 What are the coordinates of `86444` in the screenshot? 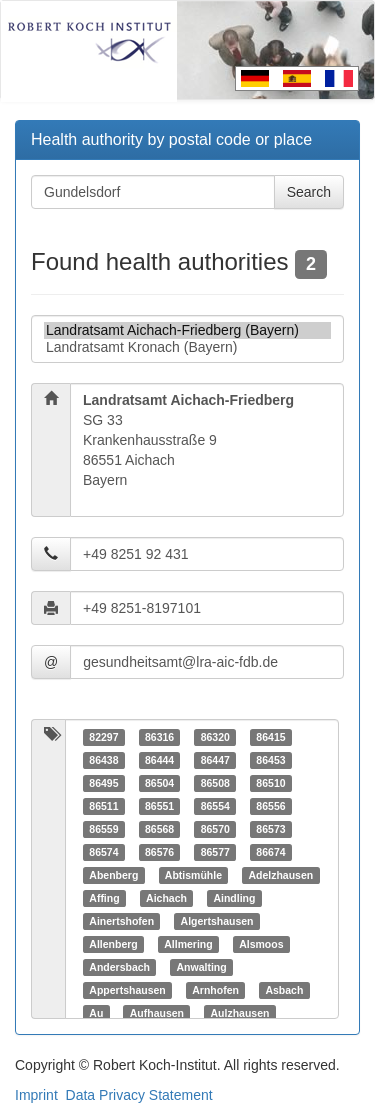 It's located at (159, 760).